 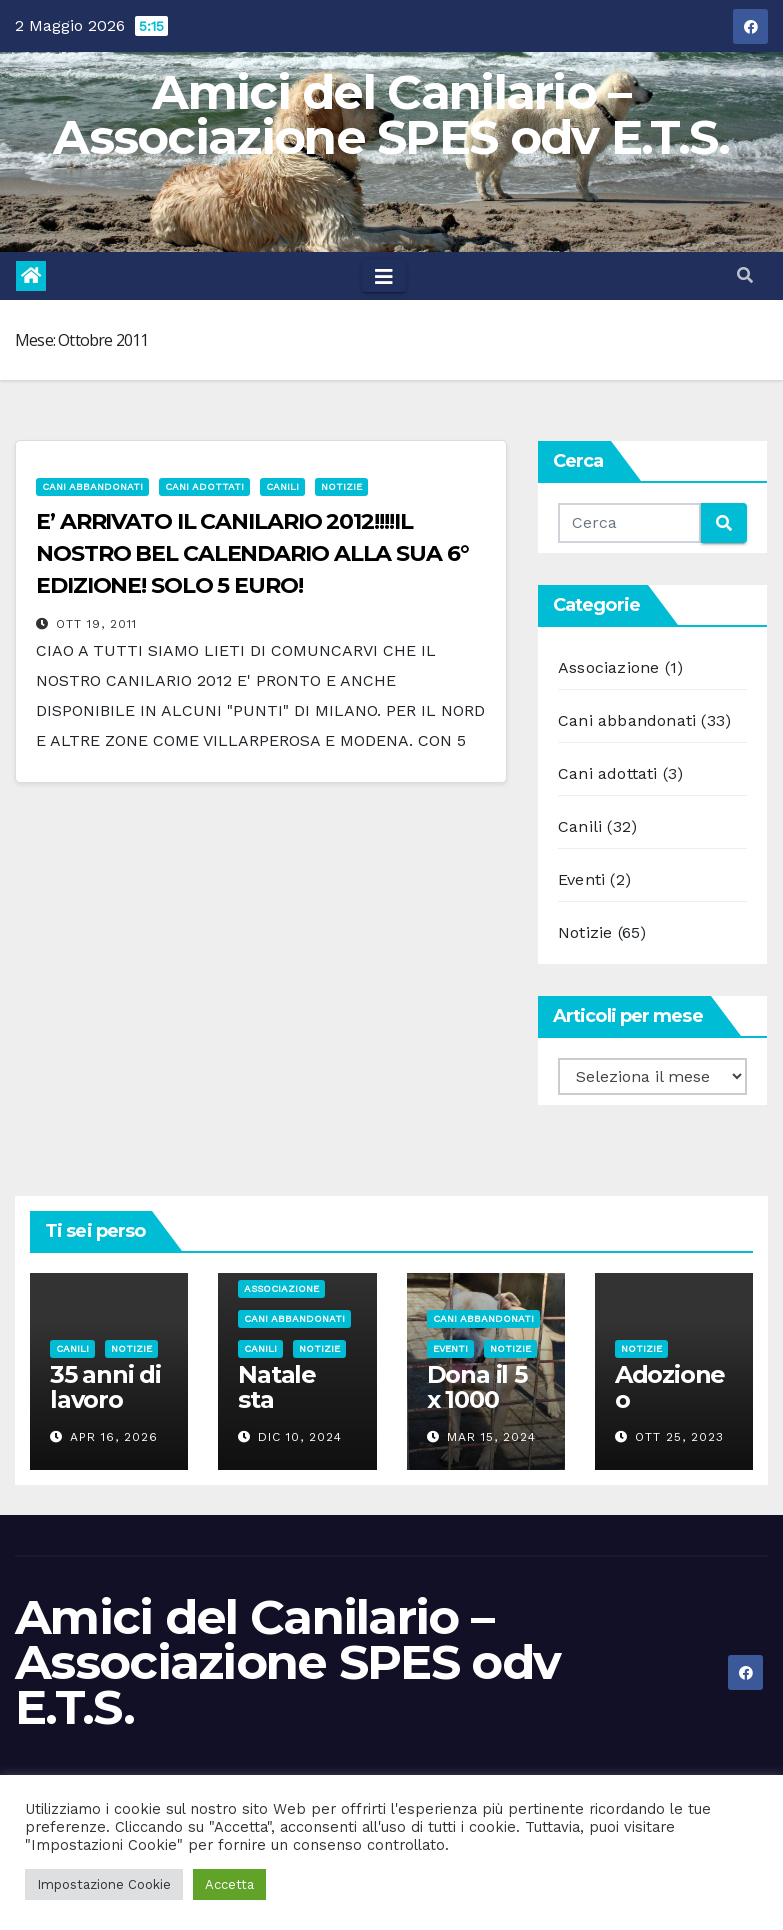 What do you see at coordinates (114, 1437) in the screenshot?
I see `Apr 16, 2026` at bounding box center [114, 1437].